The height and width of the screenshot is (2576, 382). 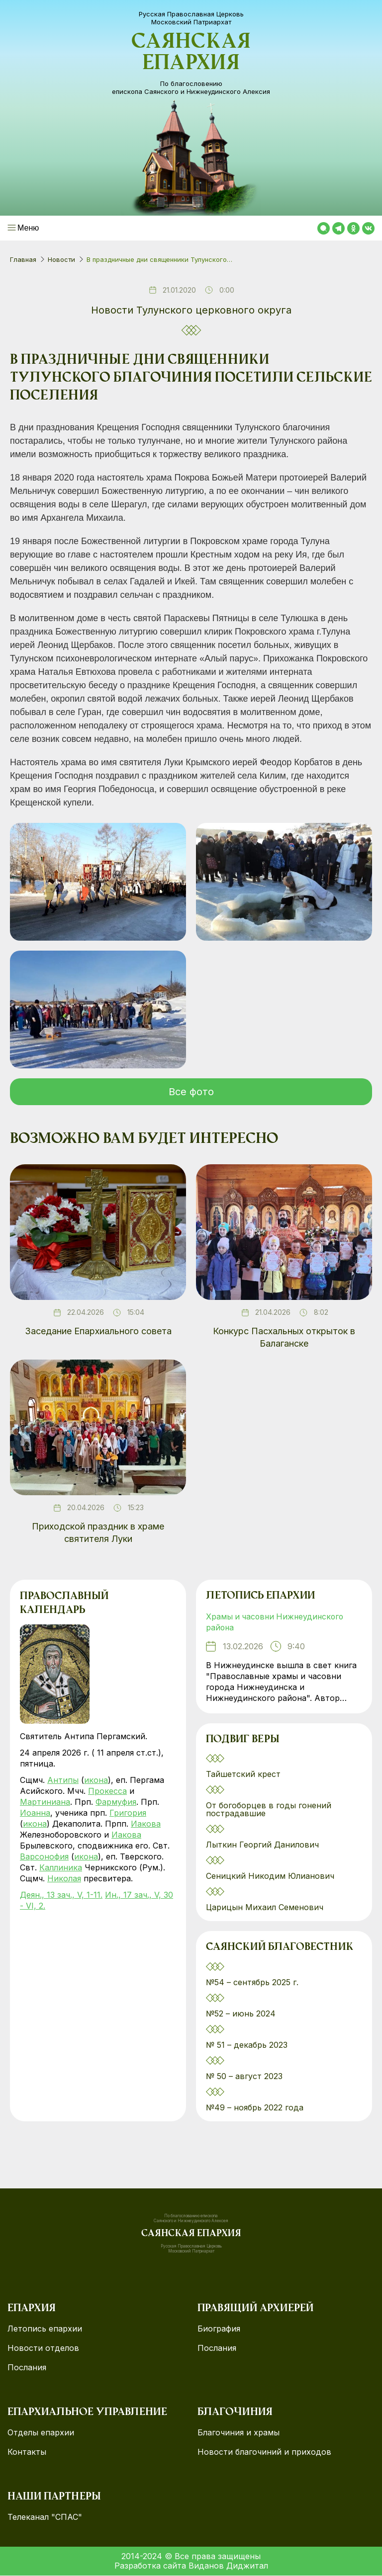 I want to click on Все фото, so click(x=191, y=1092).